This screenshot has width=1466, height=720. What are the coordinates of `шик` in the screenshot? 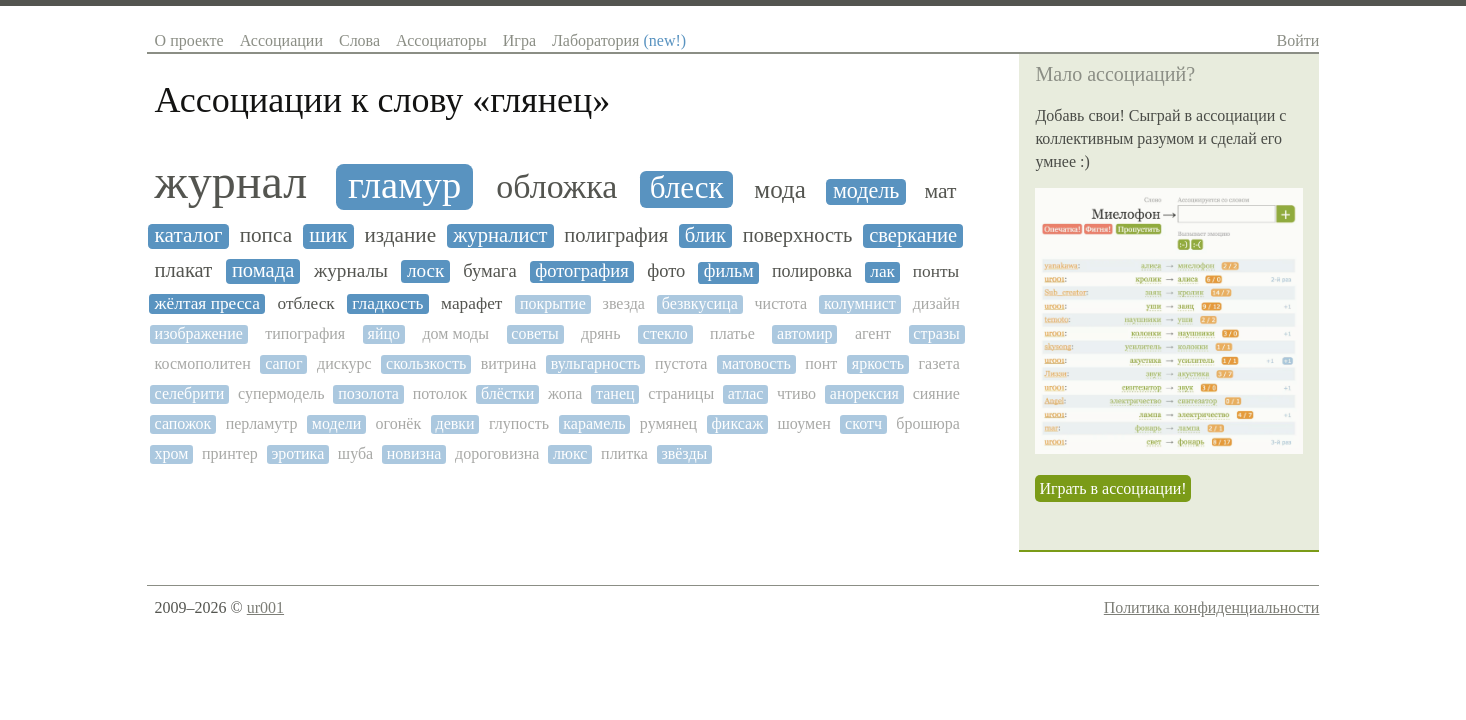 It's located at (328, 235).